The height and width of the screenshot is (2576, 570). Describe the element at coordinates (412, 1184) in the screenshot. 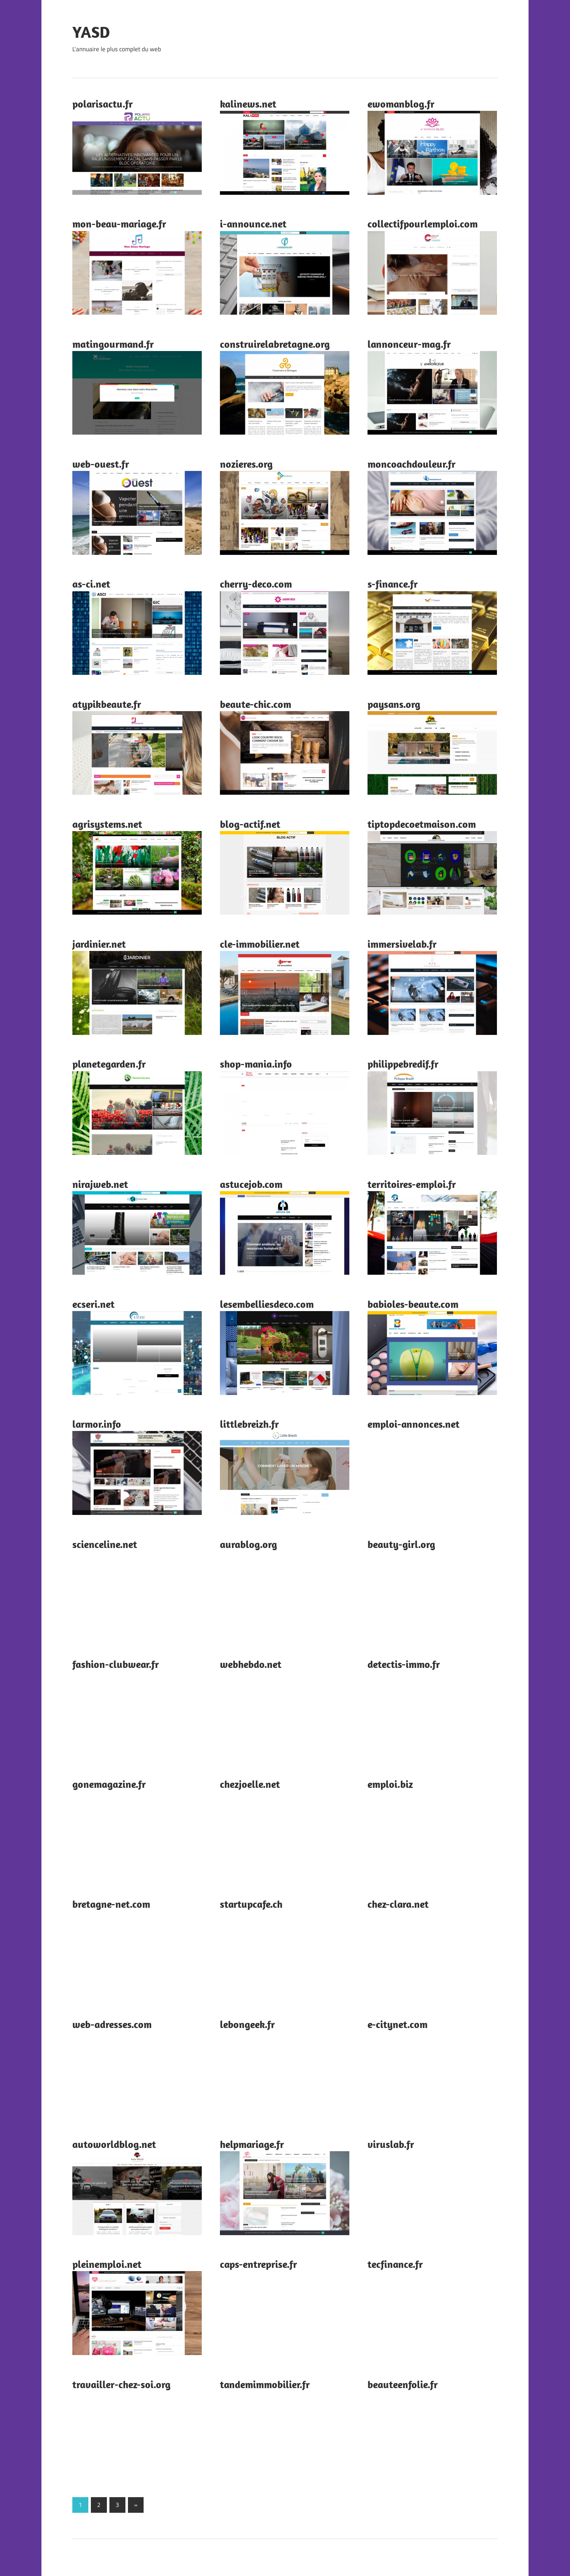

I see `territoires-emploi.fr` at that location.